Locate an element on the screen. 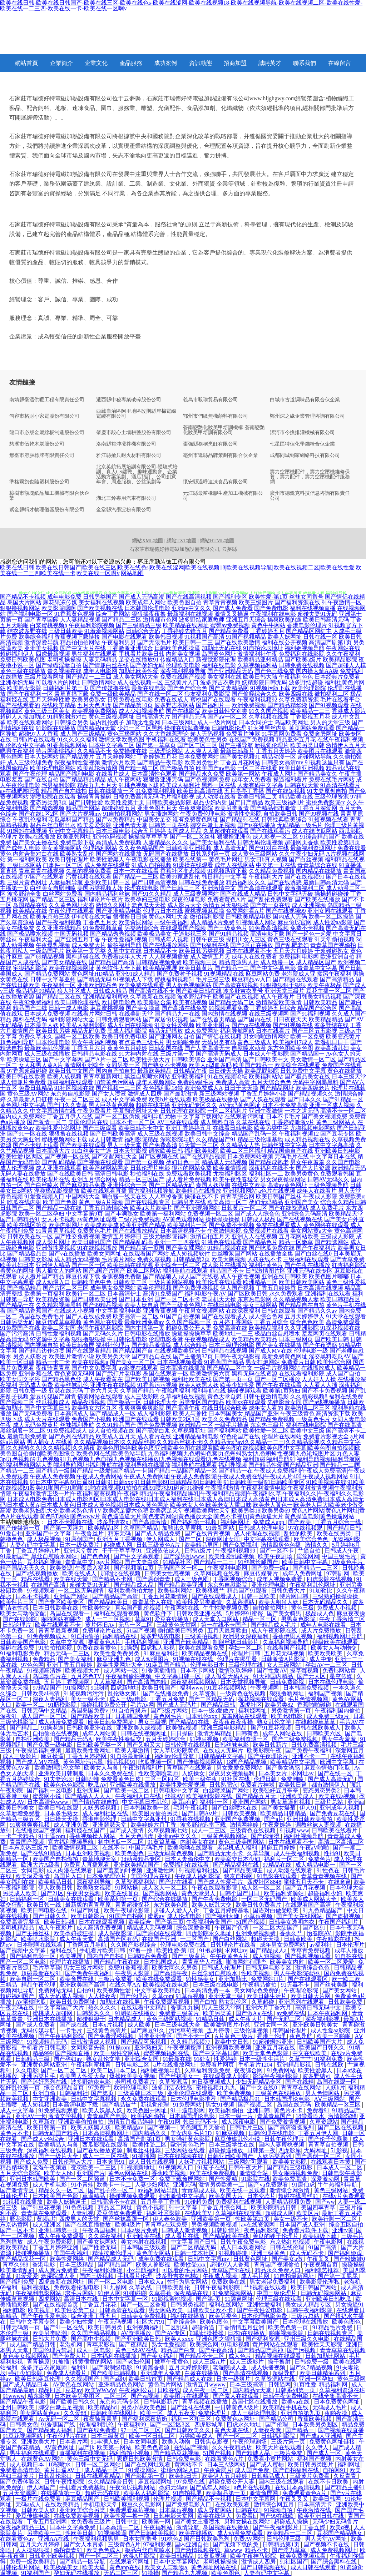  向日葵视频成人 is located at coordinates (212, 2082).